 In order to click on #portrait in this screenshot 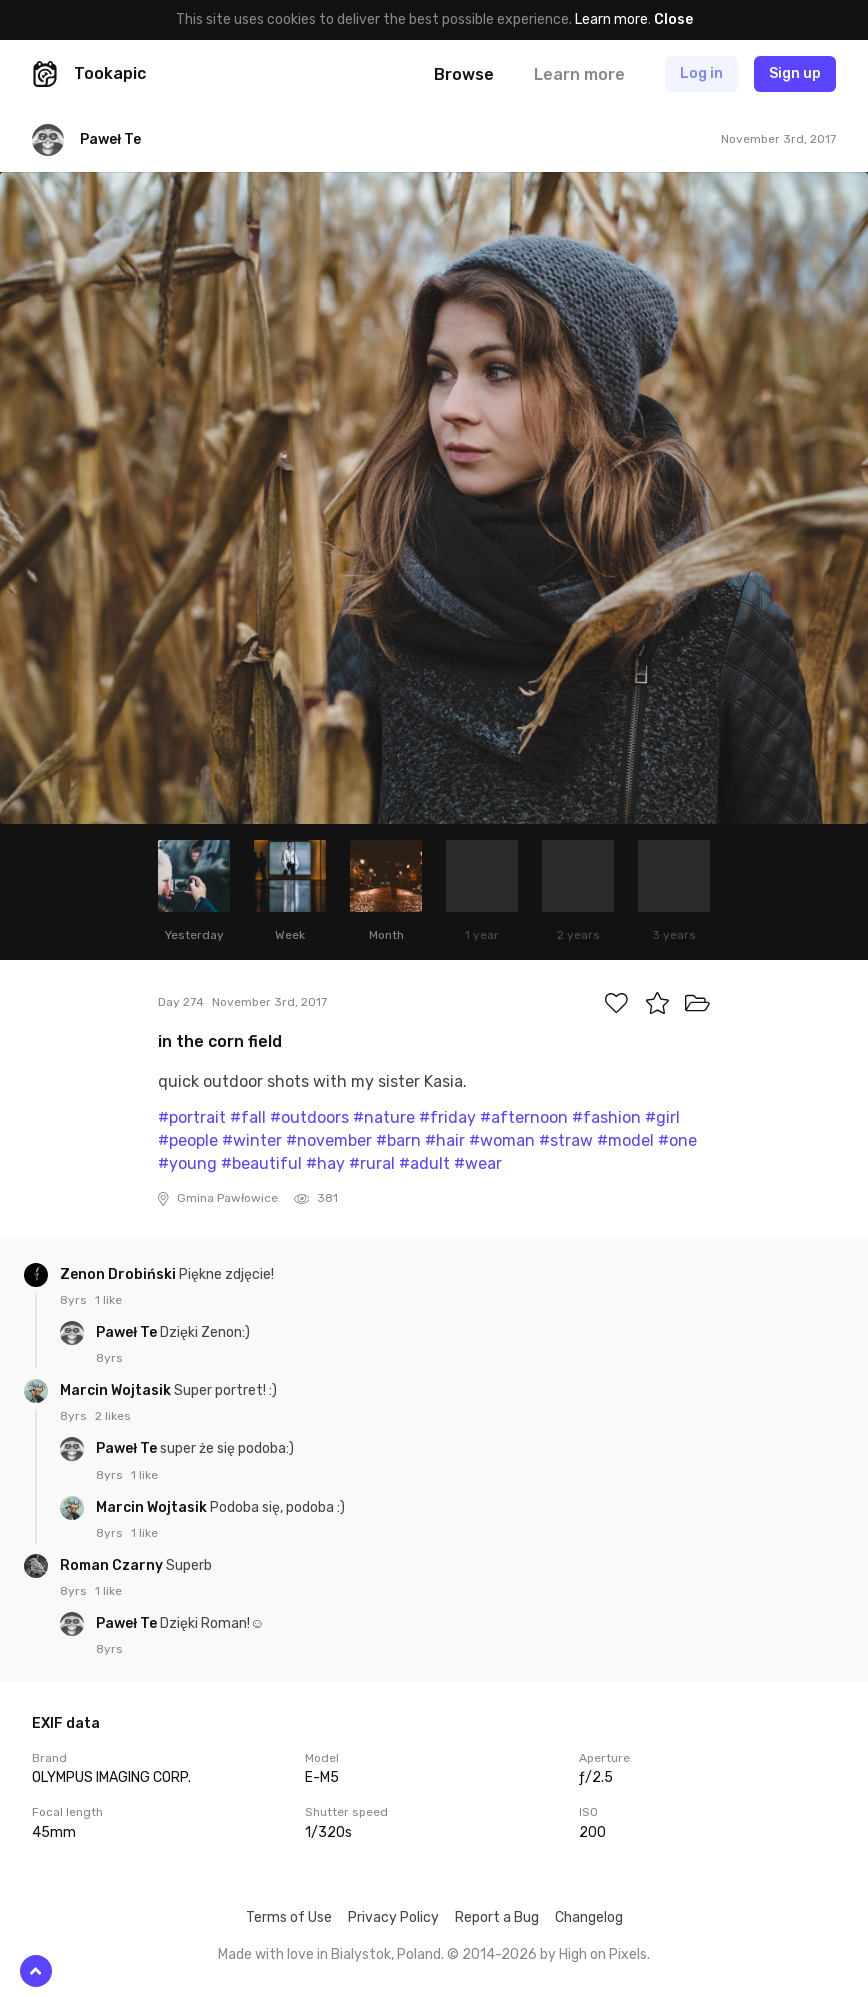, I will do `click(192, 1117)`.